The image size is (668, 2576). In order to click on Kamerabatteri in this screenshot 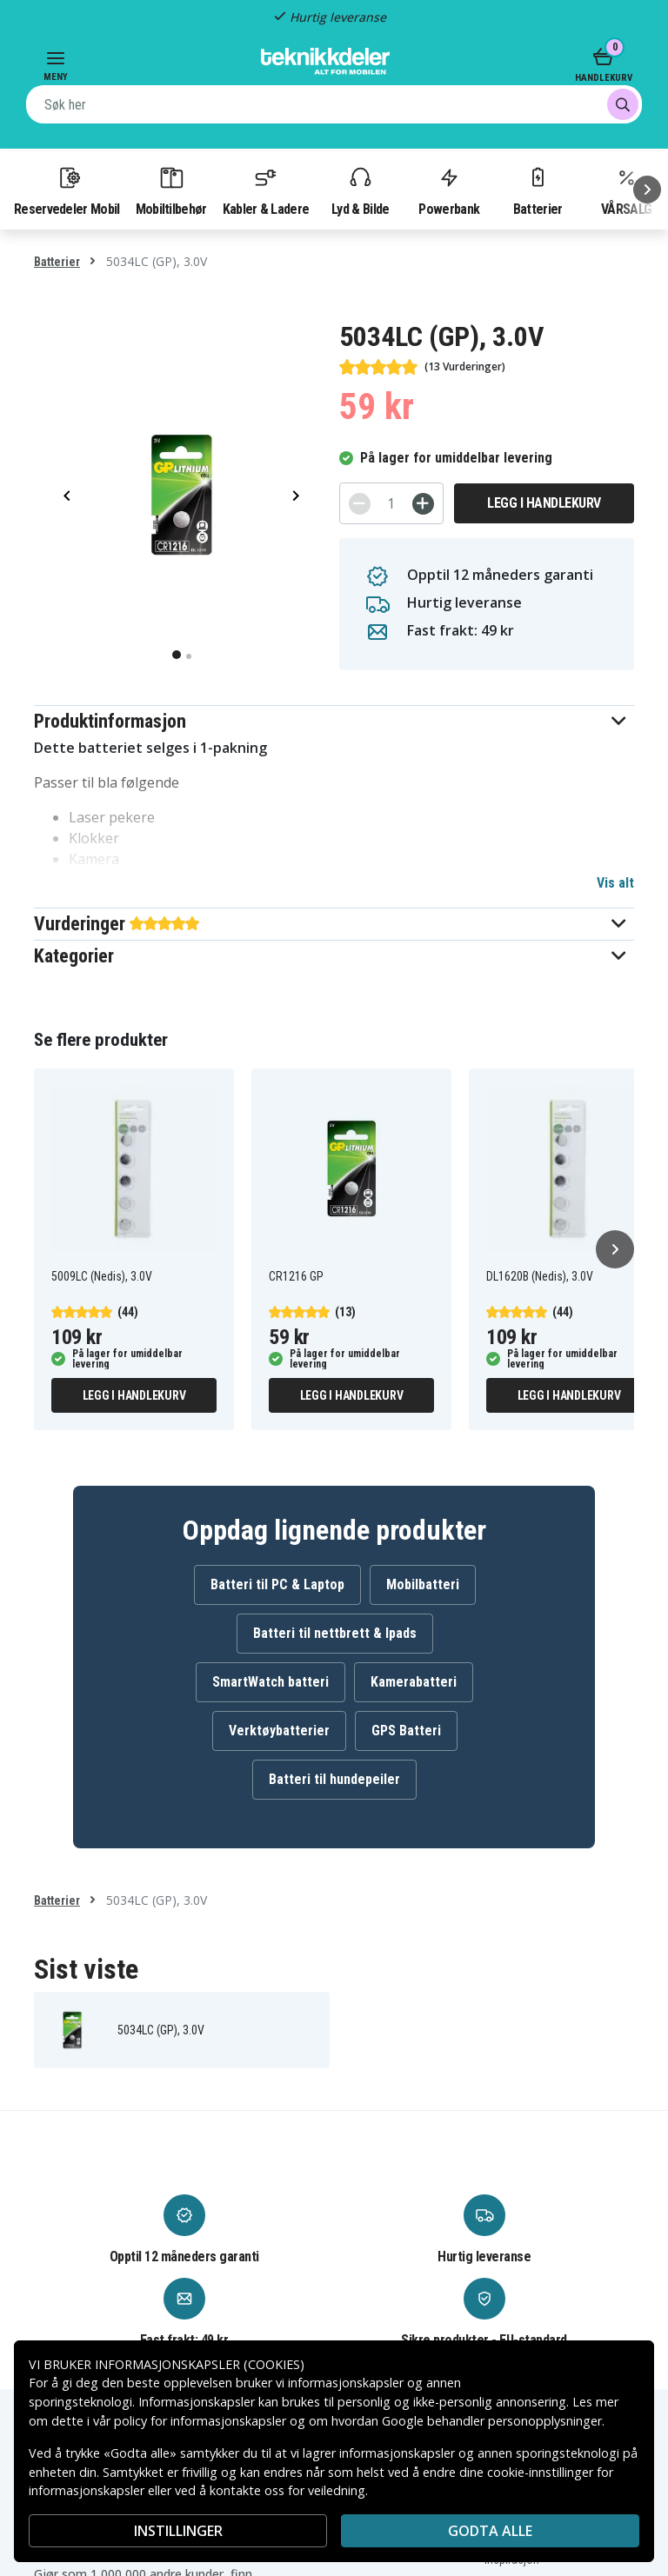, I will do `click(414, 1682)`.